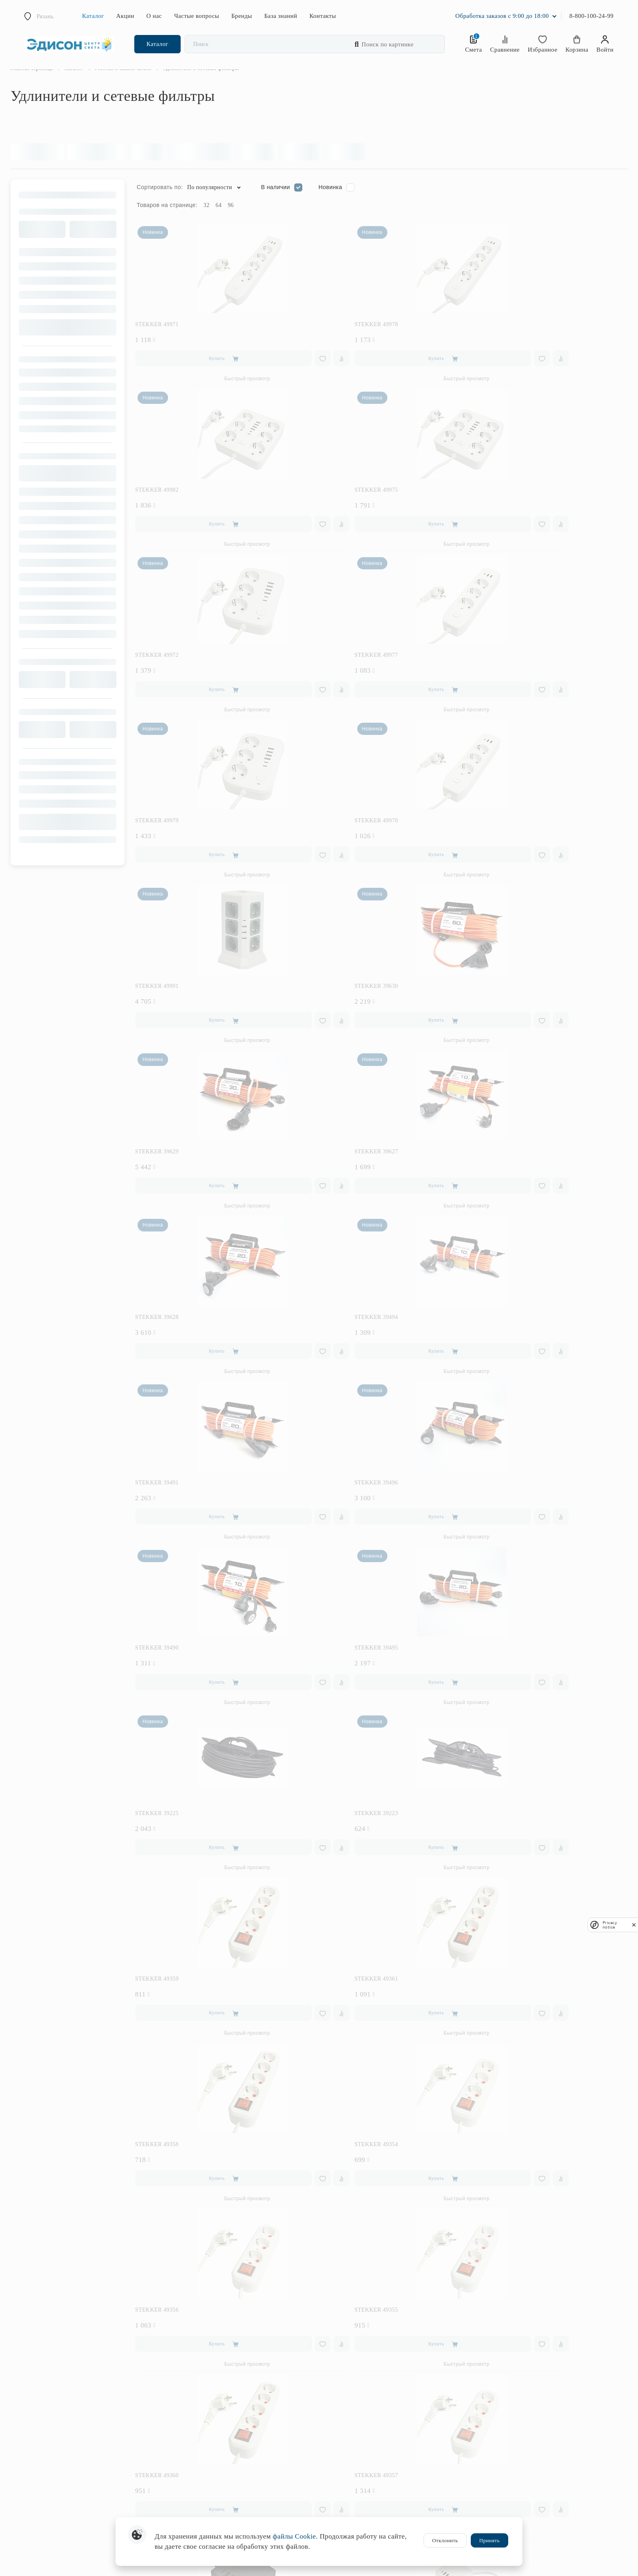 The height and width of the screenshot is (2576, 638). What do you see at coordinates (181, 2388) in the screenshot?
I see `Торшеры` at bounding box center [181, 2388].